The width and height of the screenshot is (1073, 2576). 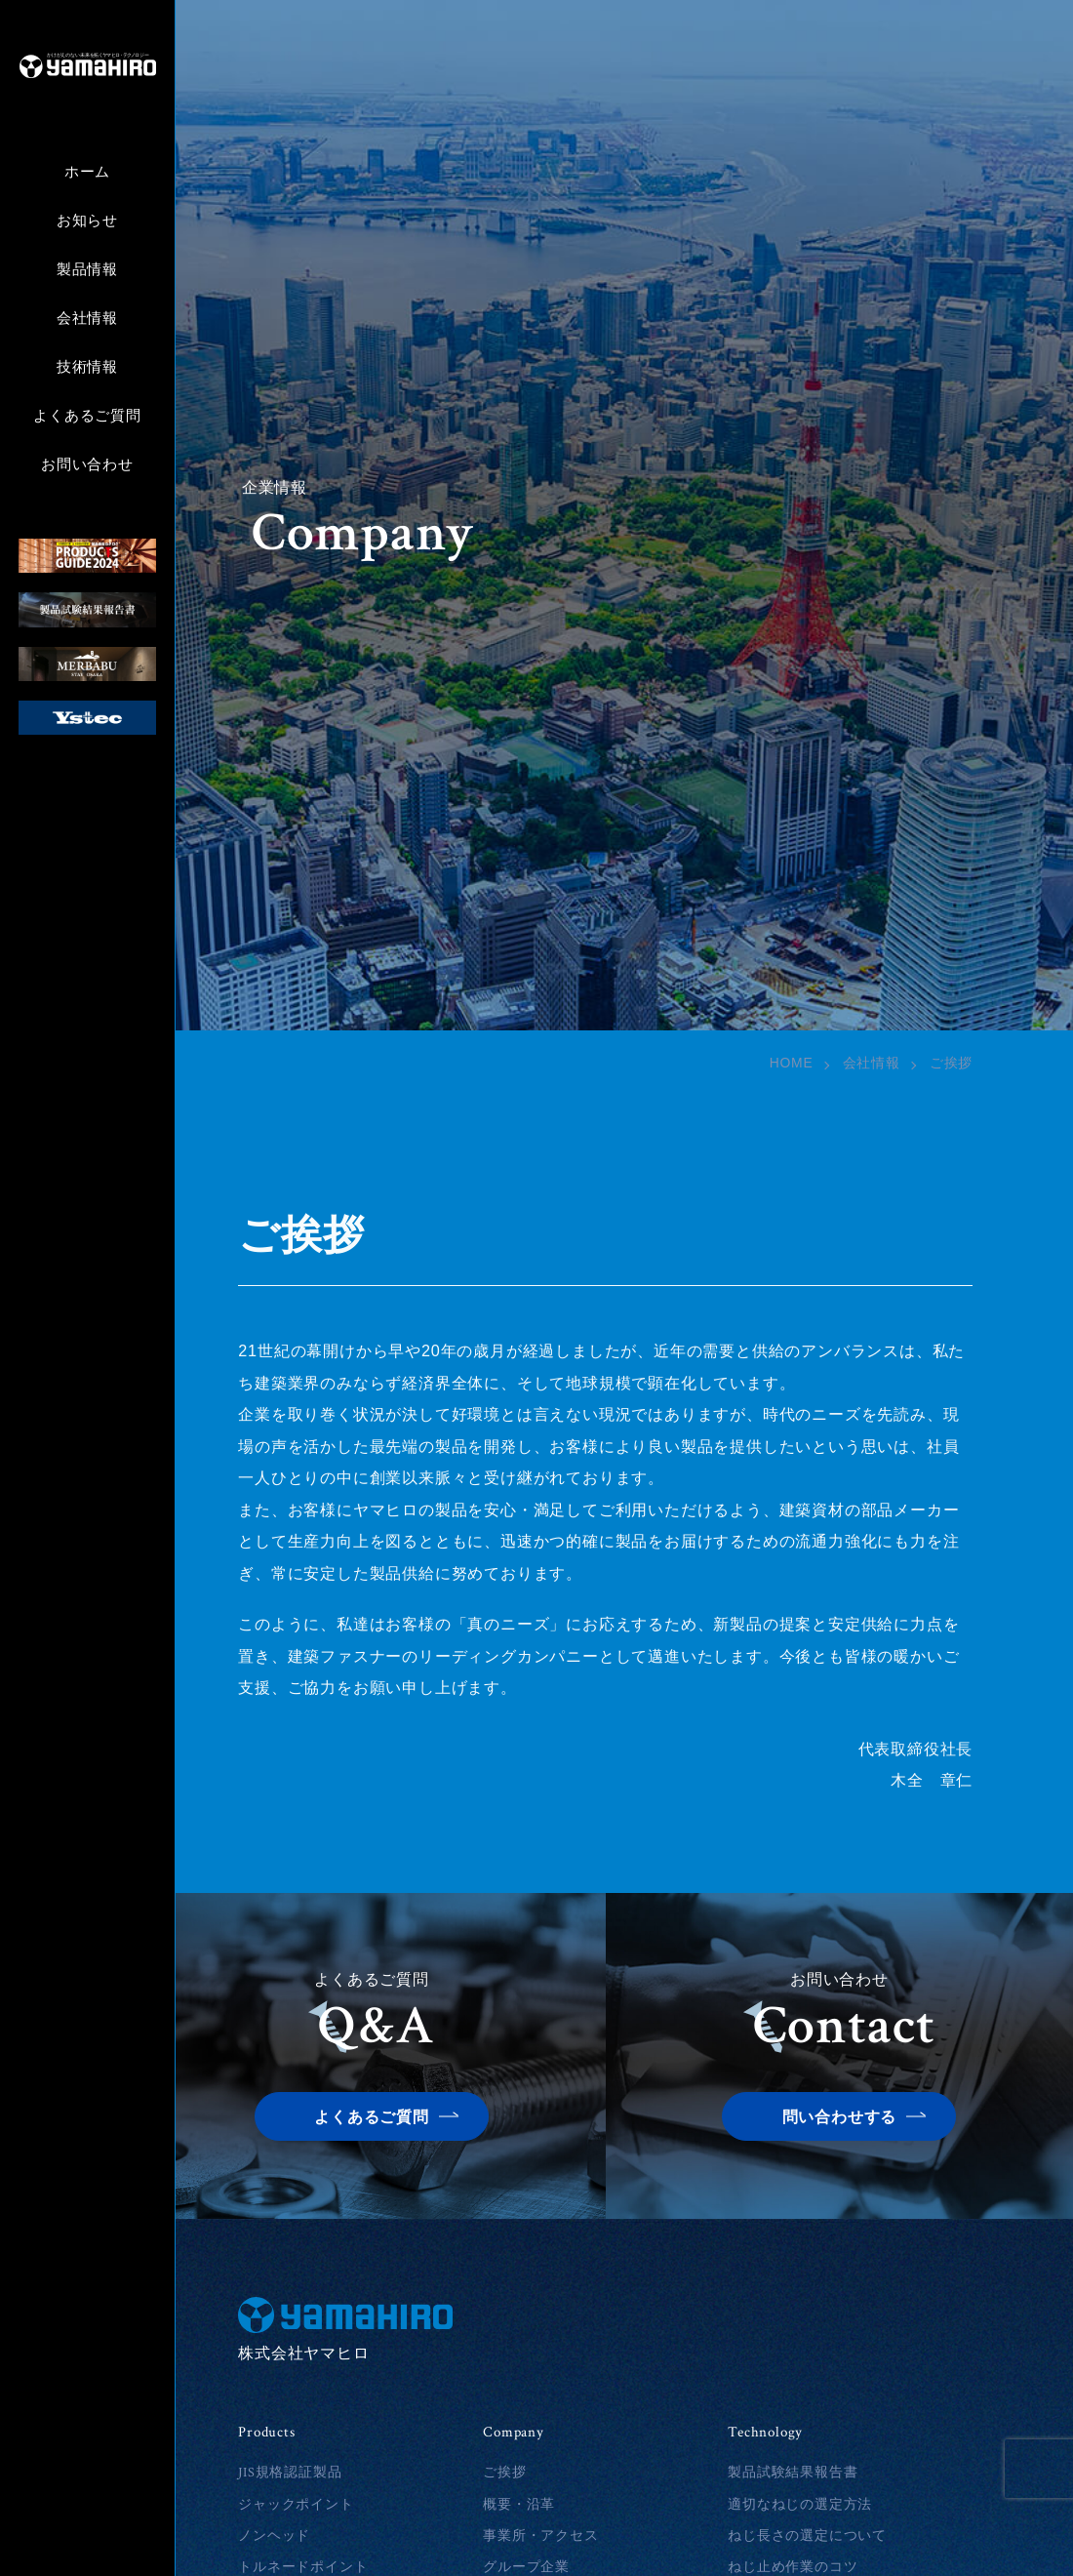 What do you see at coordinates (87, 270) in the screenshot?
I see `製品情報` at bounding box center [87, 270].